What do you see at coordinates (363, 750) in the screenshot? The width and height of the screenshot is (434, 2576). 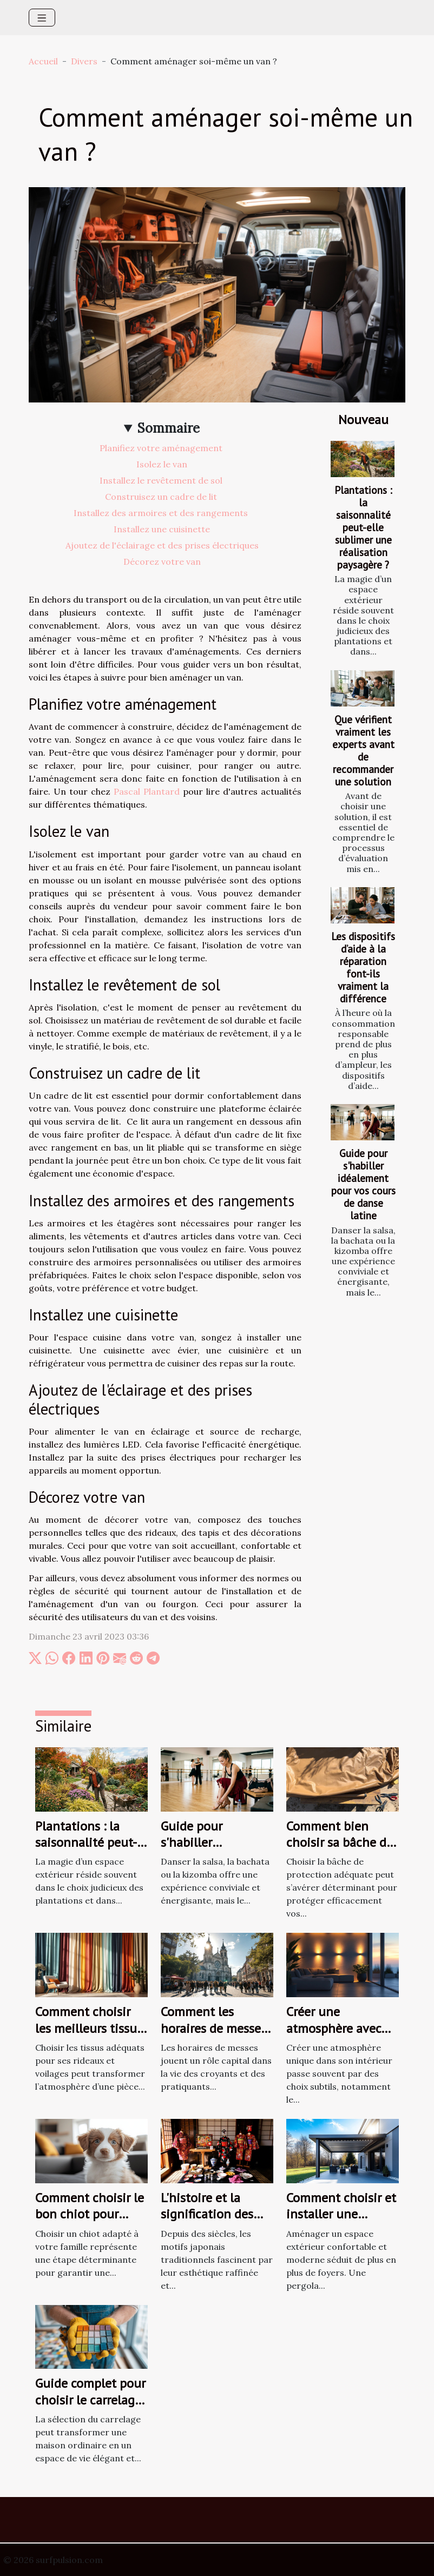 I see `Que vérifient vraiment les experts avant de recommander une solution` at bounding box center [363, 750].